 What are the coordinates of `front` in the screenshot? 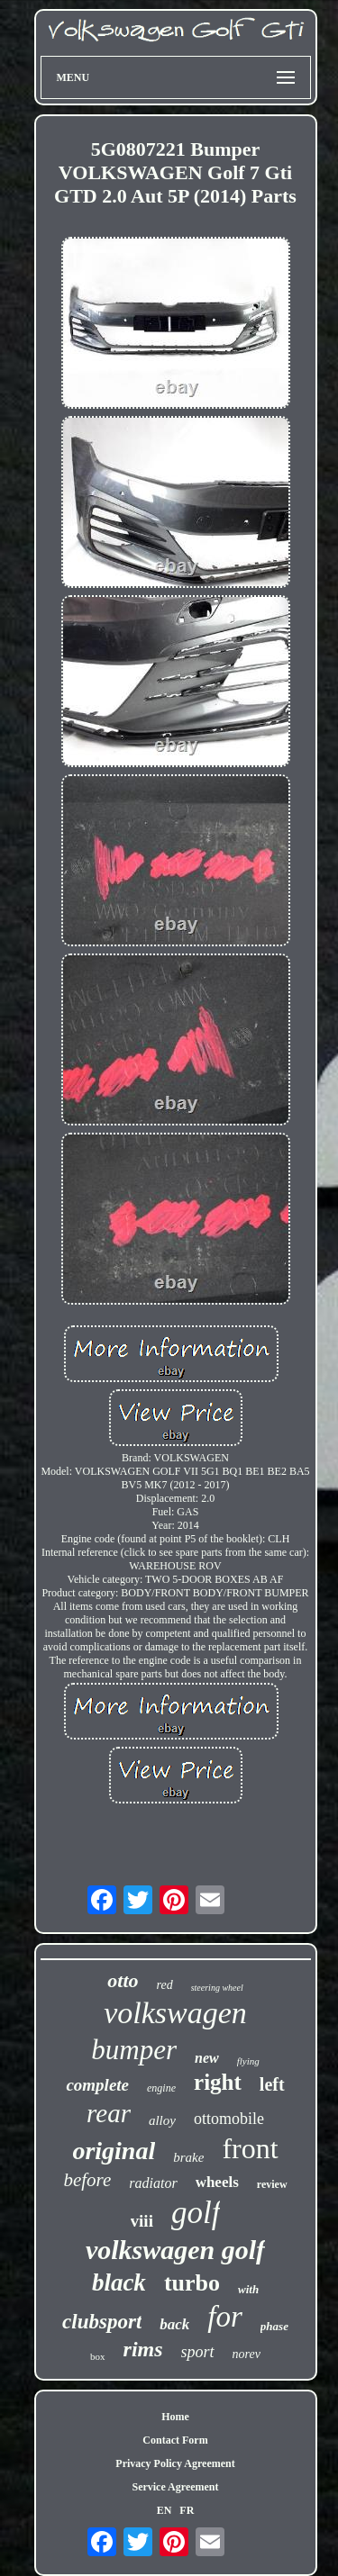 It's located at (250, 2148).